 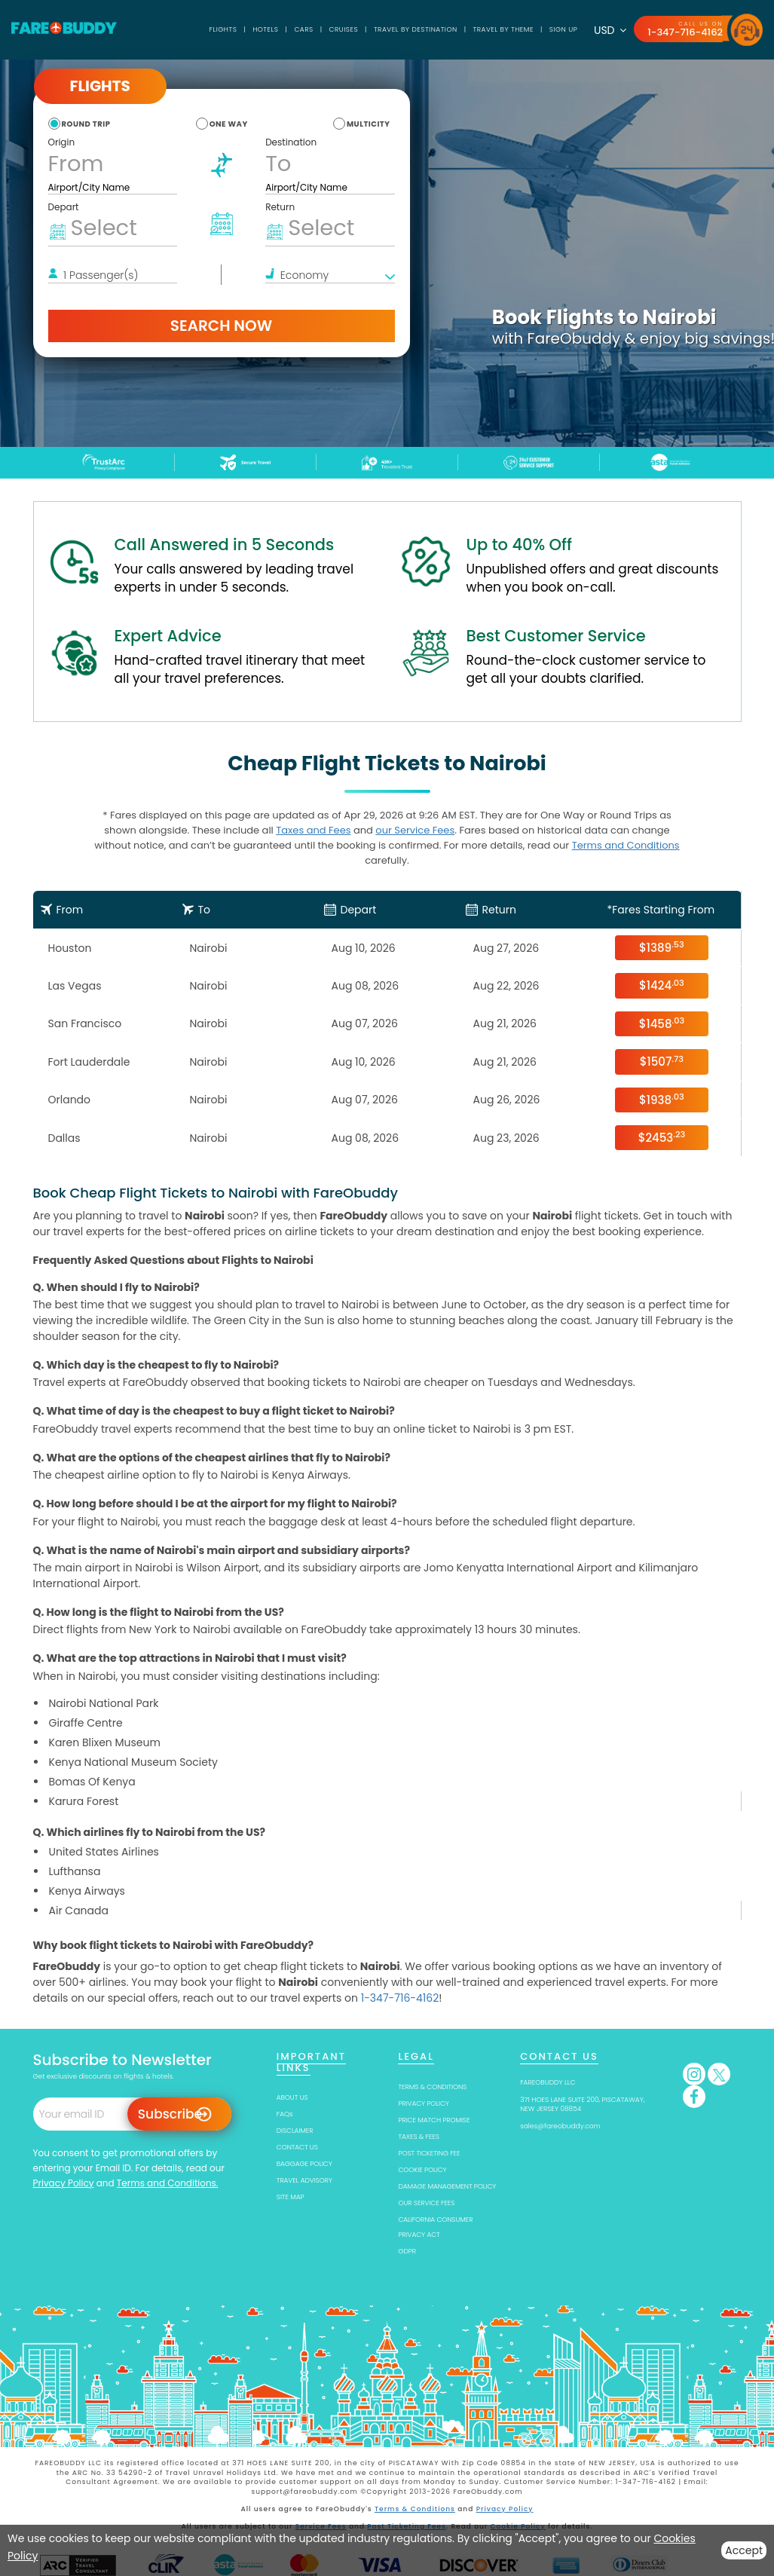 What do you see at coordinates (295, 2130) in the screenshot?
I see `DISCLAIMER` at bounding box center [295, 2130].